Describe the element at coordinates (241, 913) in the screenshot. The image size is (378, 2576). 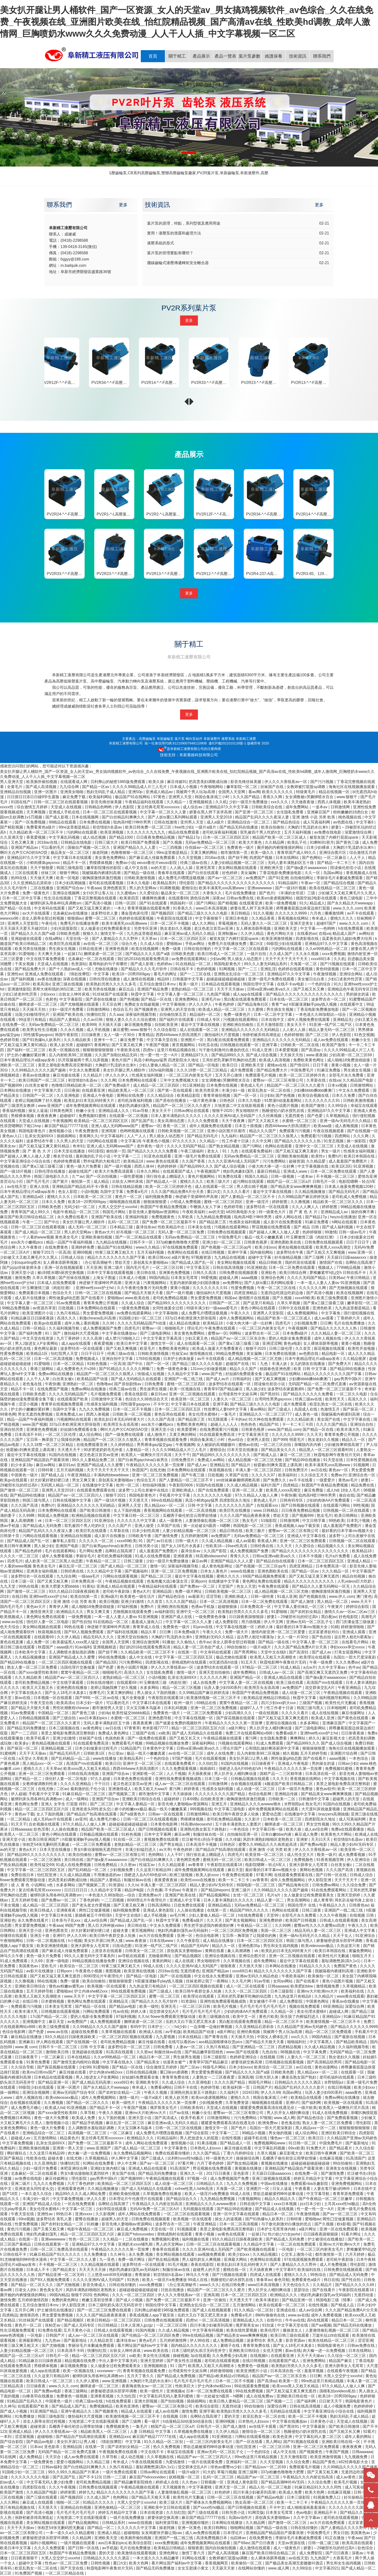
I see `美日韩精品` at that location.